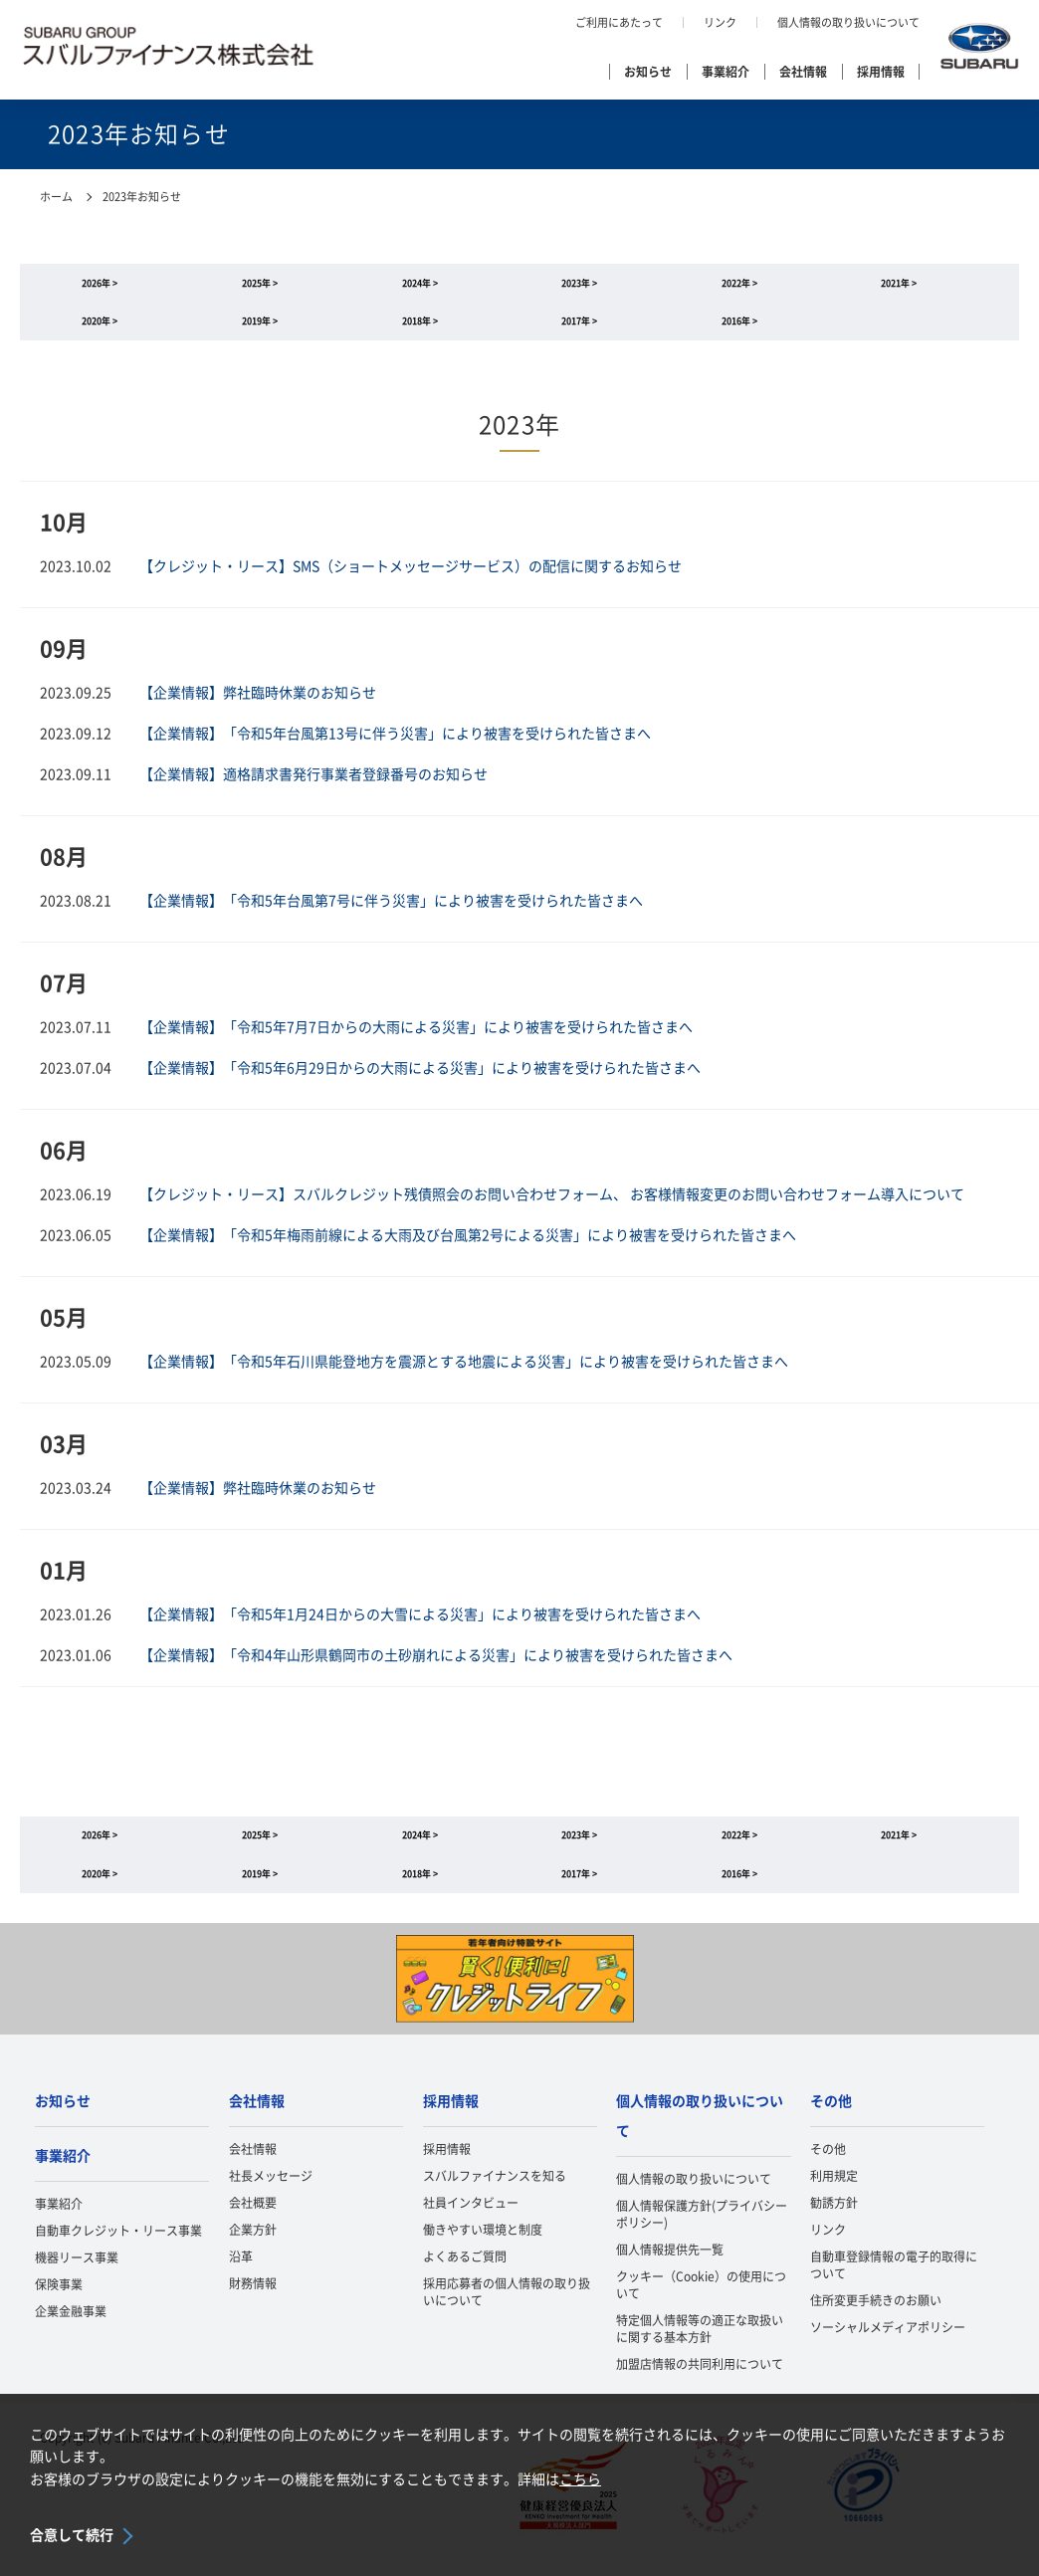  I want to click on 2025年 >, so click(260, 286).